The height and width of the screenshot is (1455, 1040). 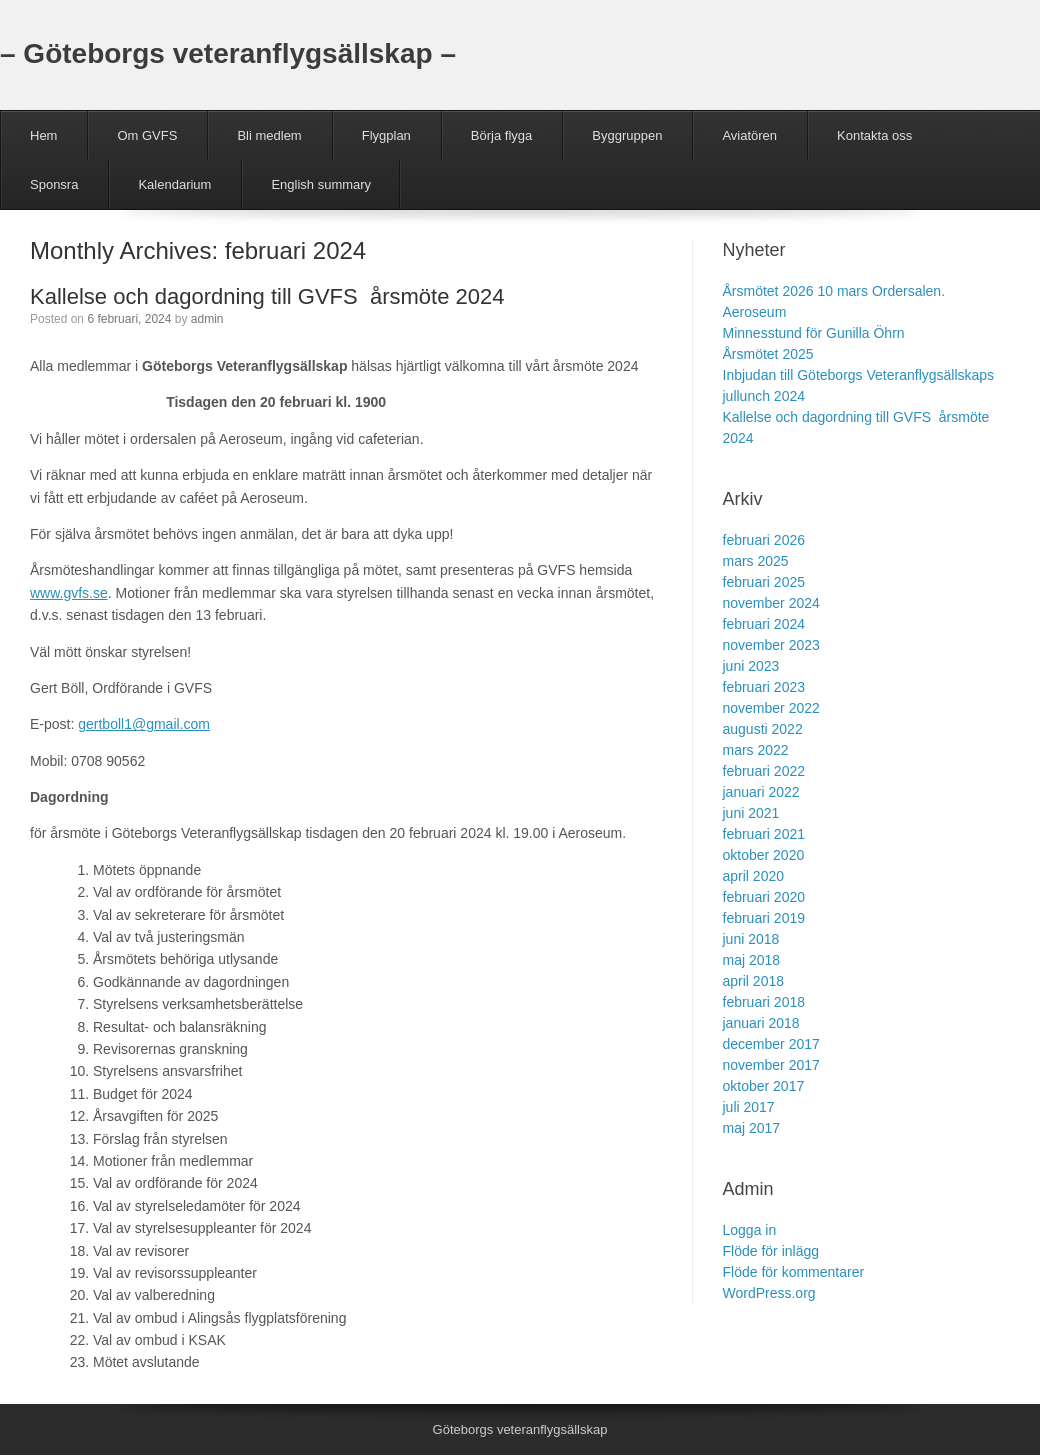 I want to click on november 2023, so click(x=771, y=645).